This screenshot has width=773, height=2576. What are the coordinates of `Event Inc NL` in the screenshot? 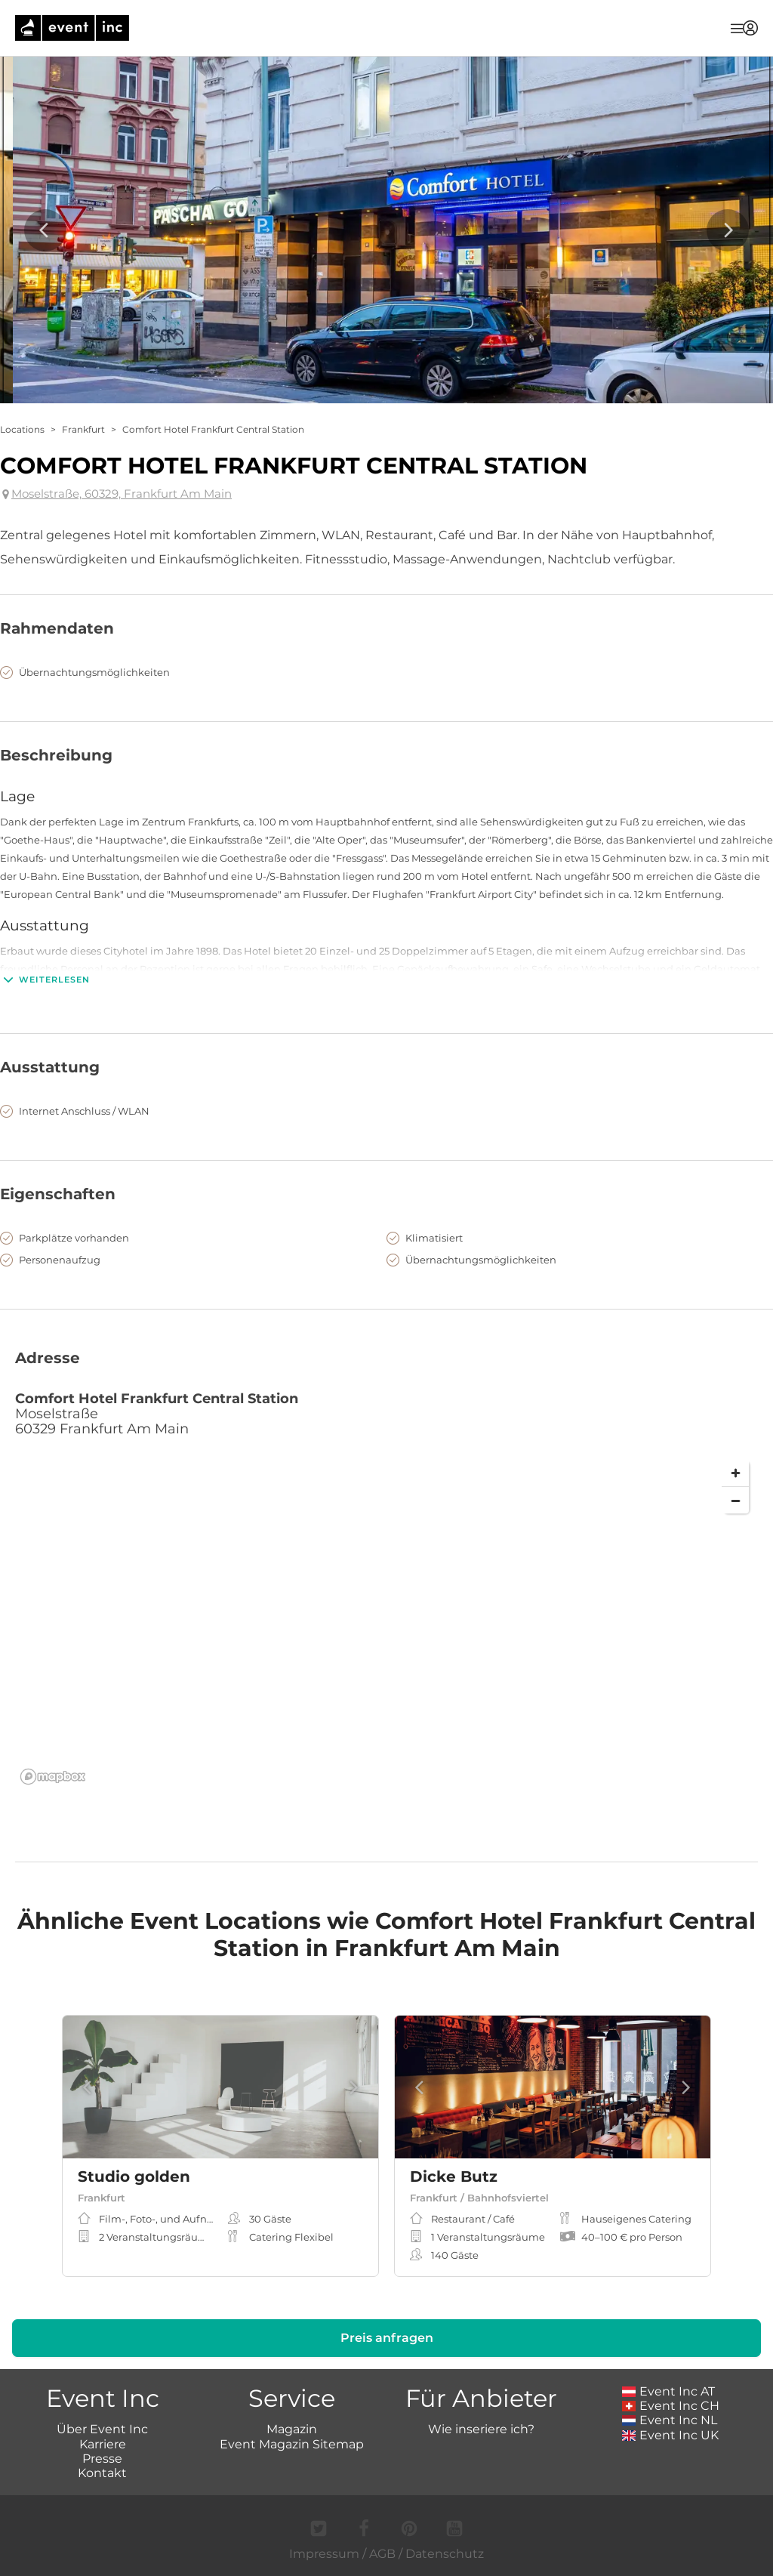 It's located at (670, 2420).